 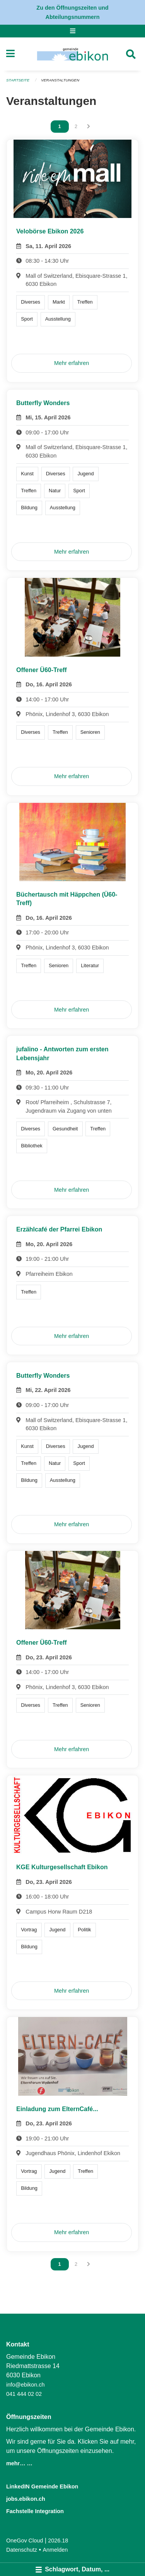 What do you see at coordinates (88, 127) in the screenshot?
I see `[Nächste Seite]` at bounding box center [88, 127].